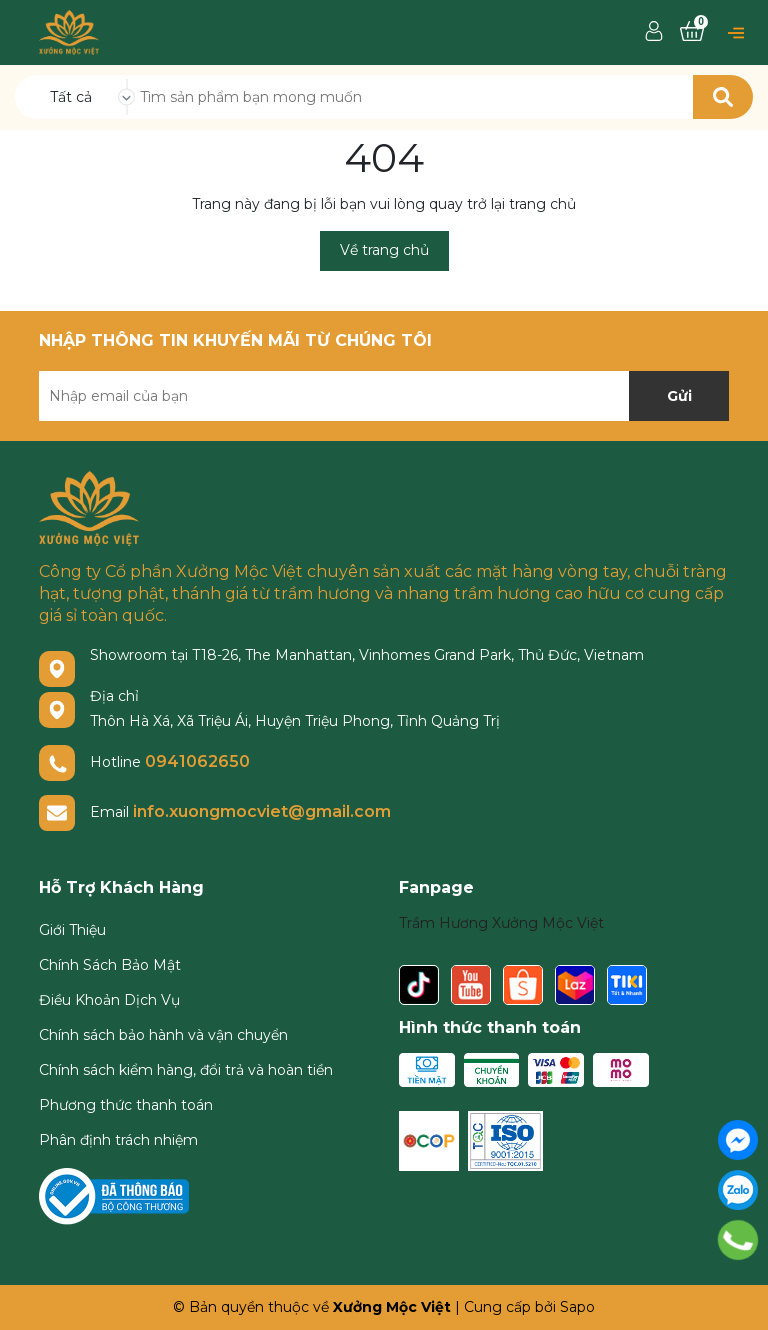  Describe the element at coordinates (577, 1307) in the screenshot. I see `Sapo` at that location.